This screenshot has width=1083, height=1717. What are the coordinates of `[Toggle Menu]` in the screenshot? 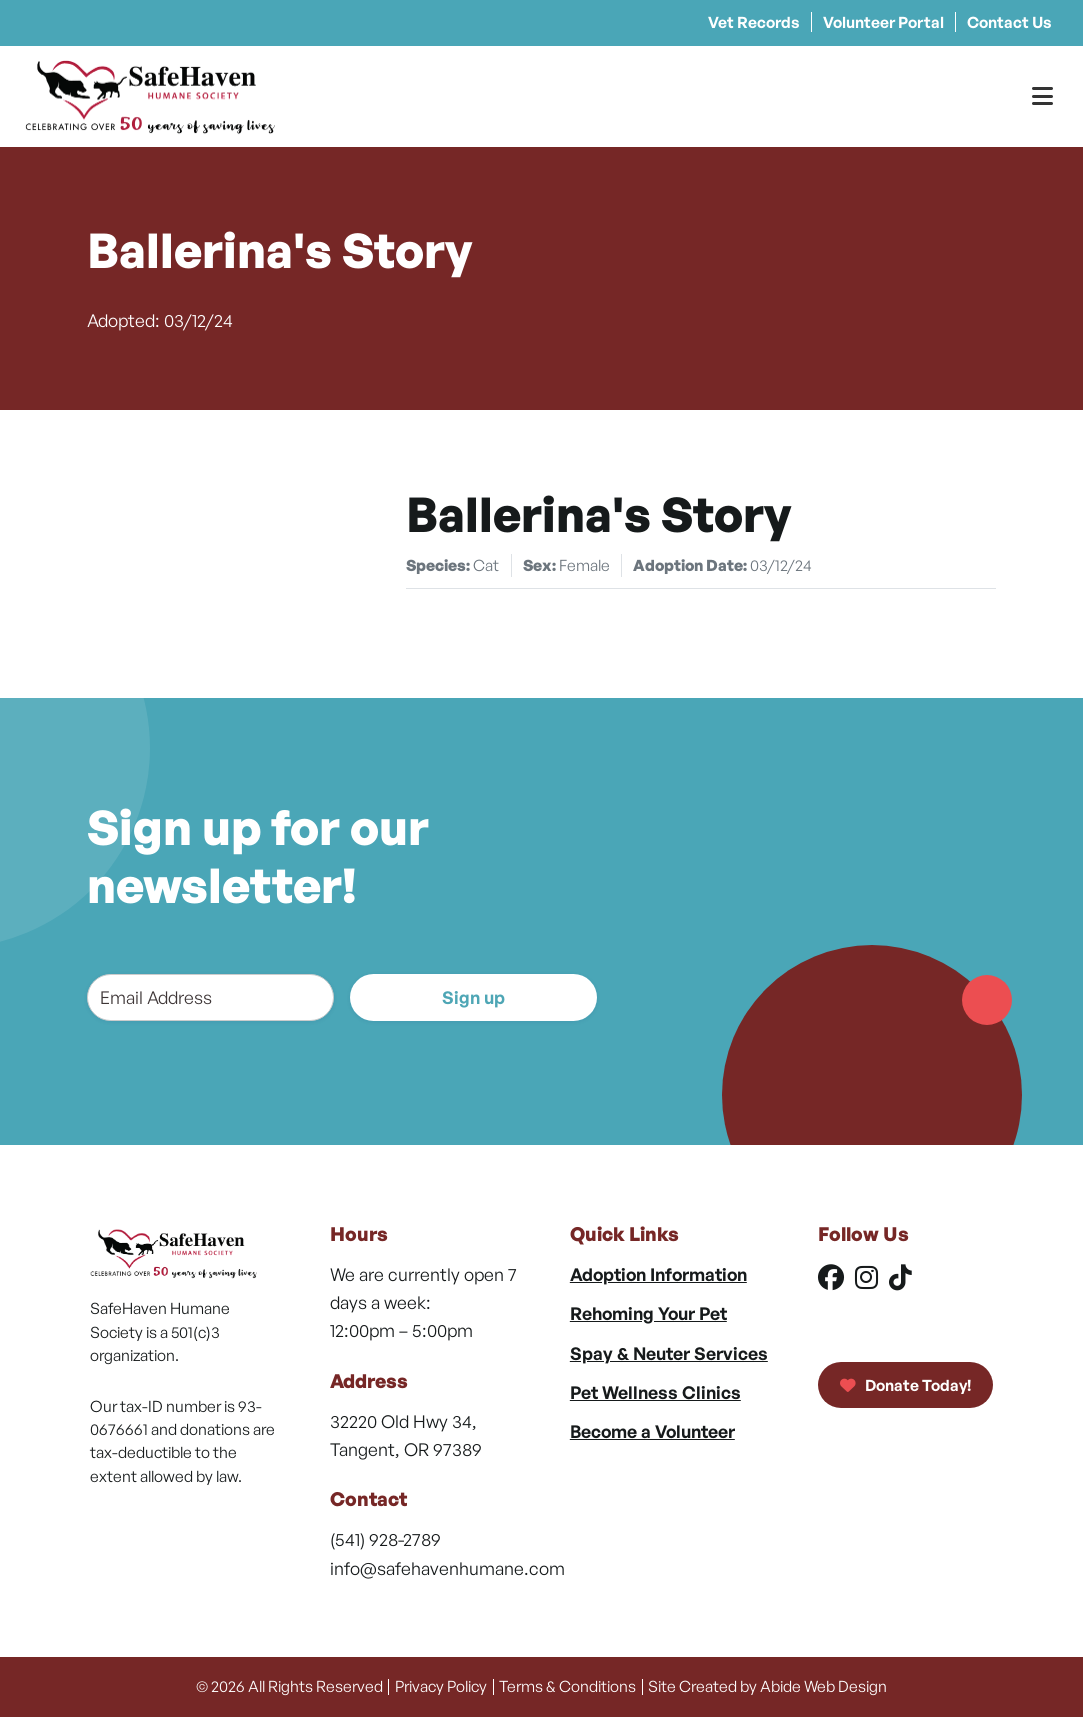 It's located at (1042, 96).